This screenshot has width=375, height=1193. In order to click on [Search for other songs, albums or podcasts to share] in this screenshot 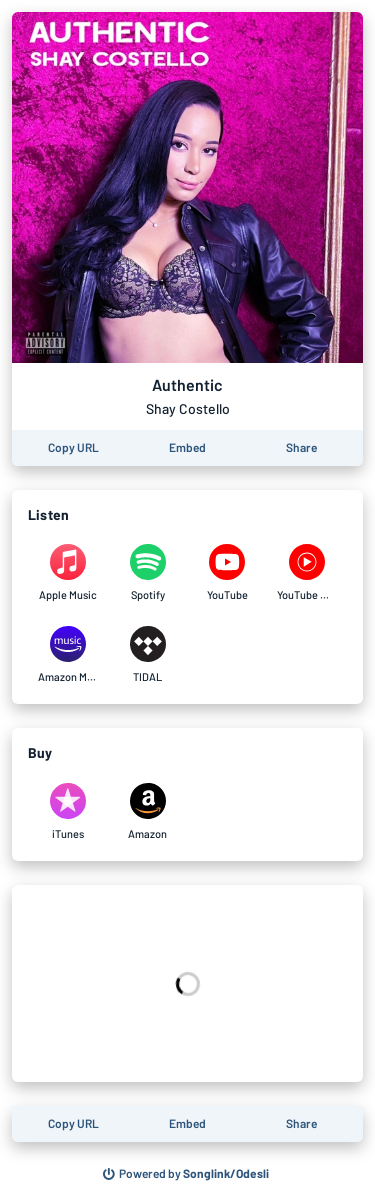, I will do `click(186, 1174)`.